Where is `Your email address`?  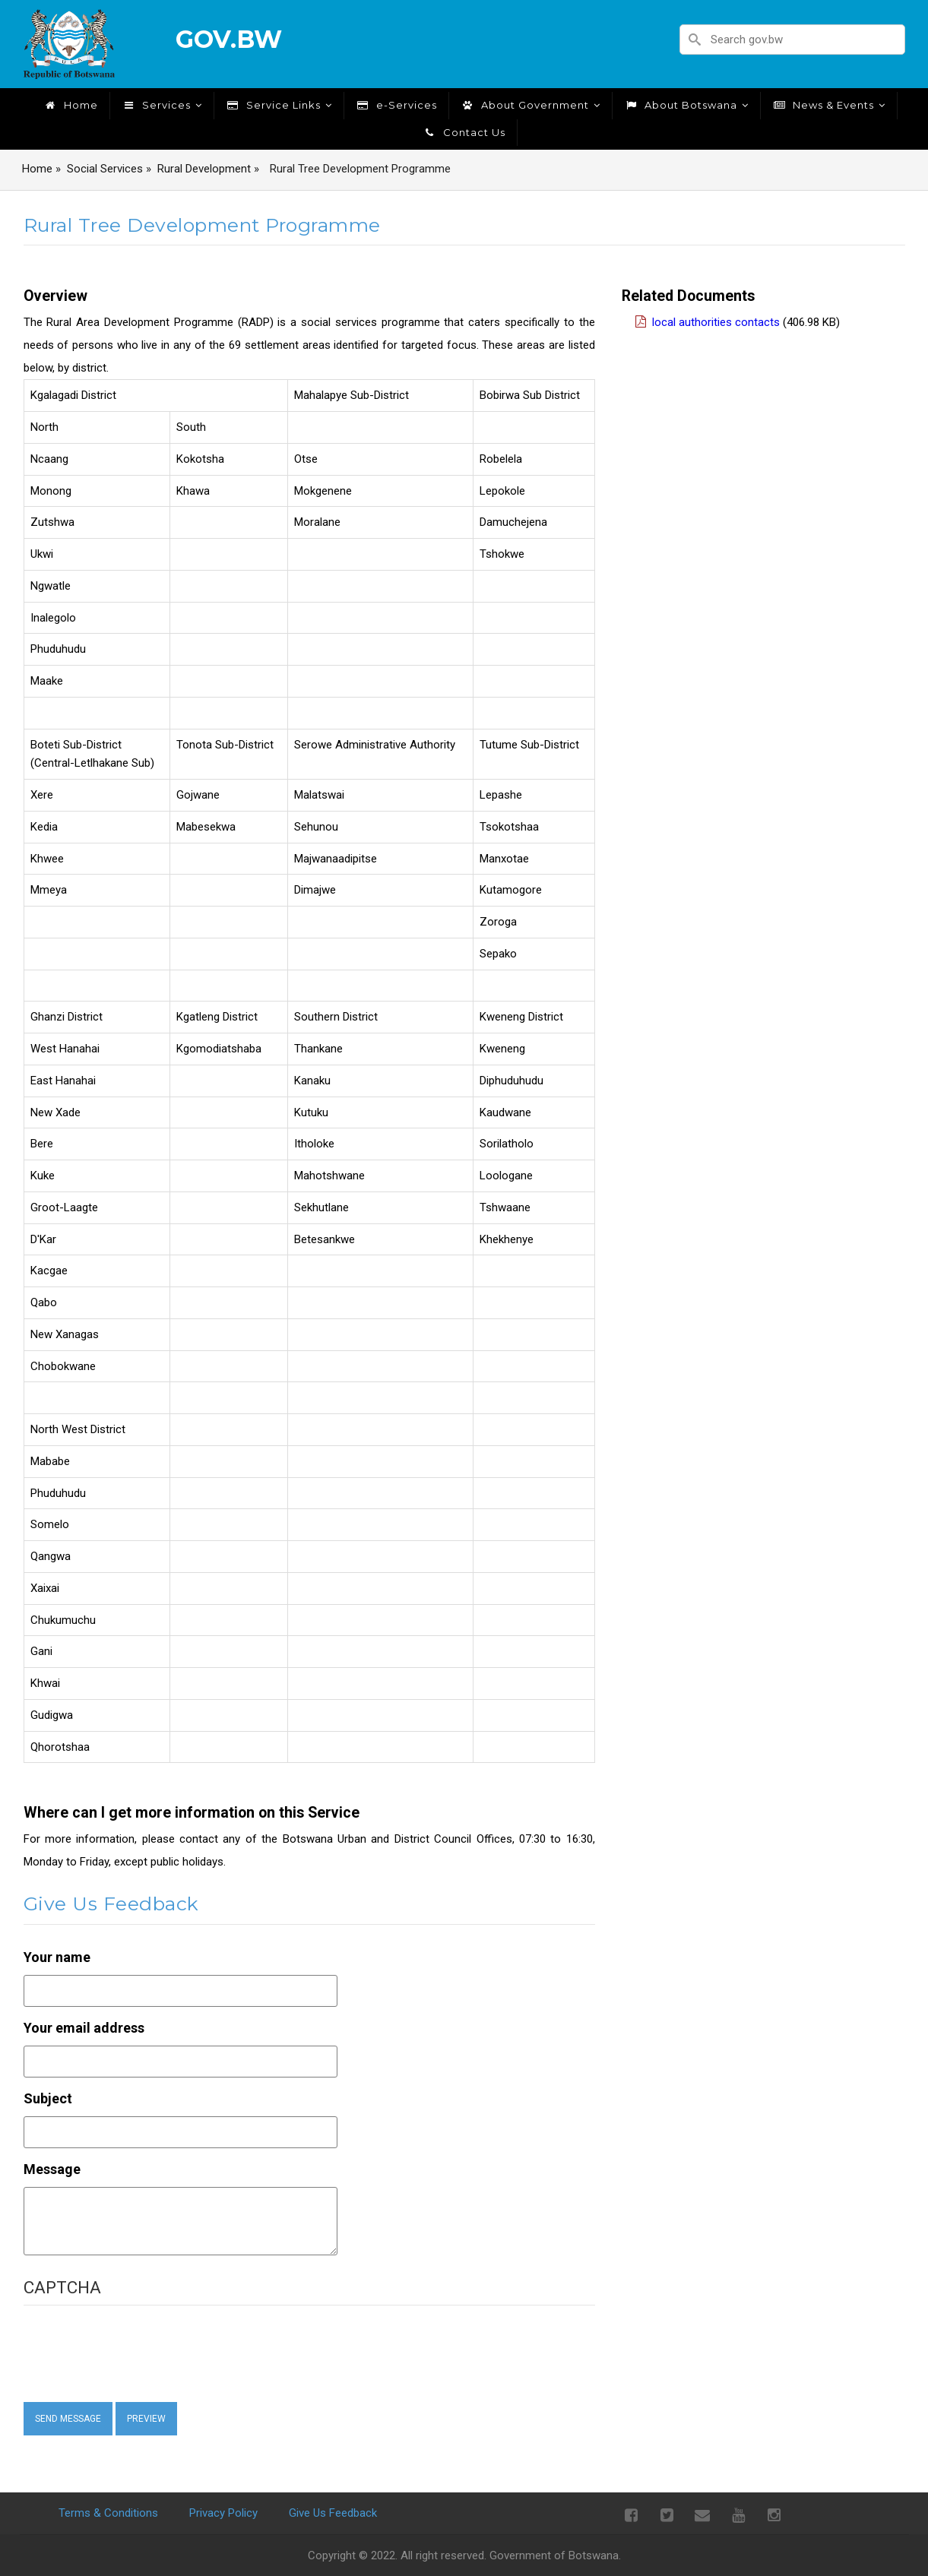 Your email address is located at coordinates (84, 2028).